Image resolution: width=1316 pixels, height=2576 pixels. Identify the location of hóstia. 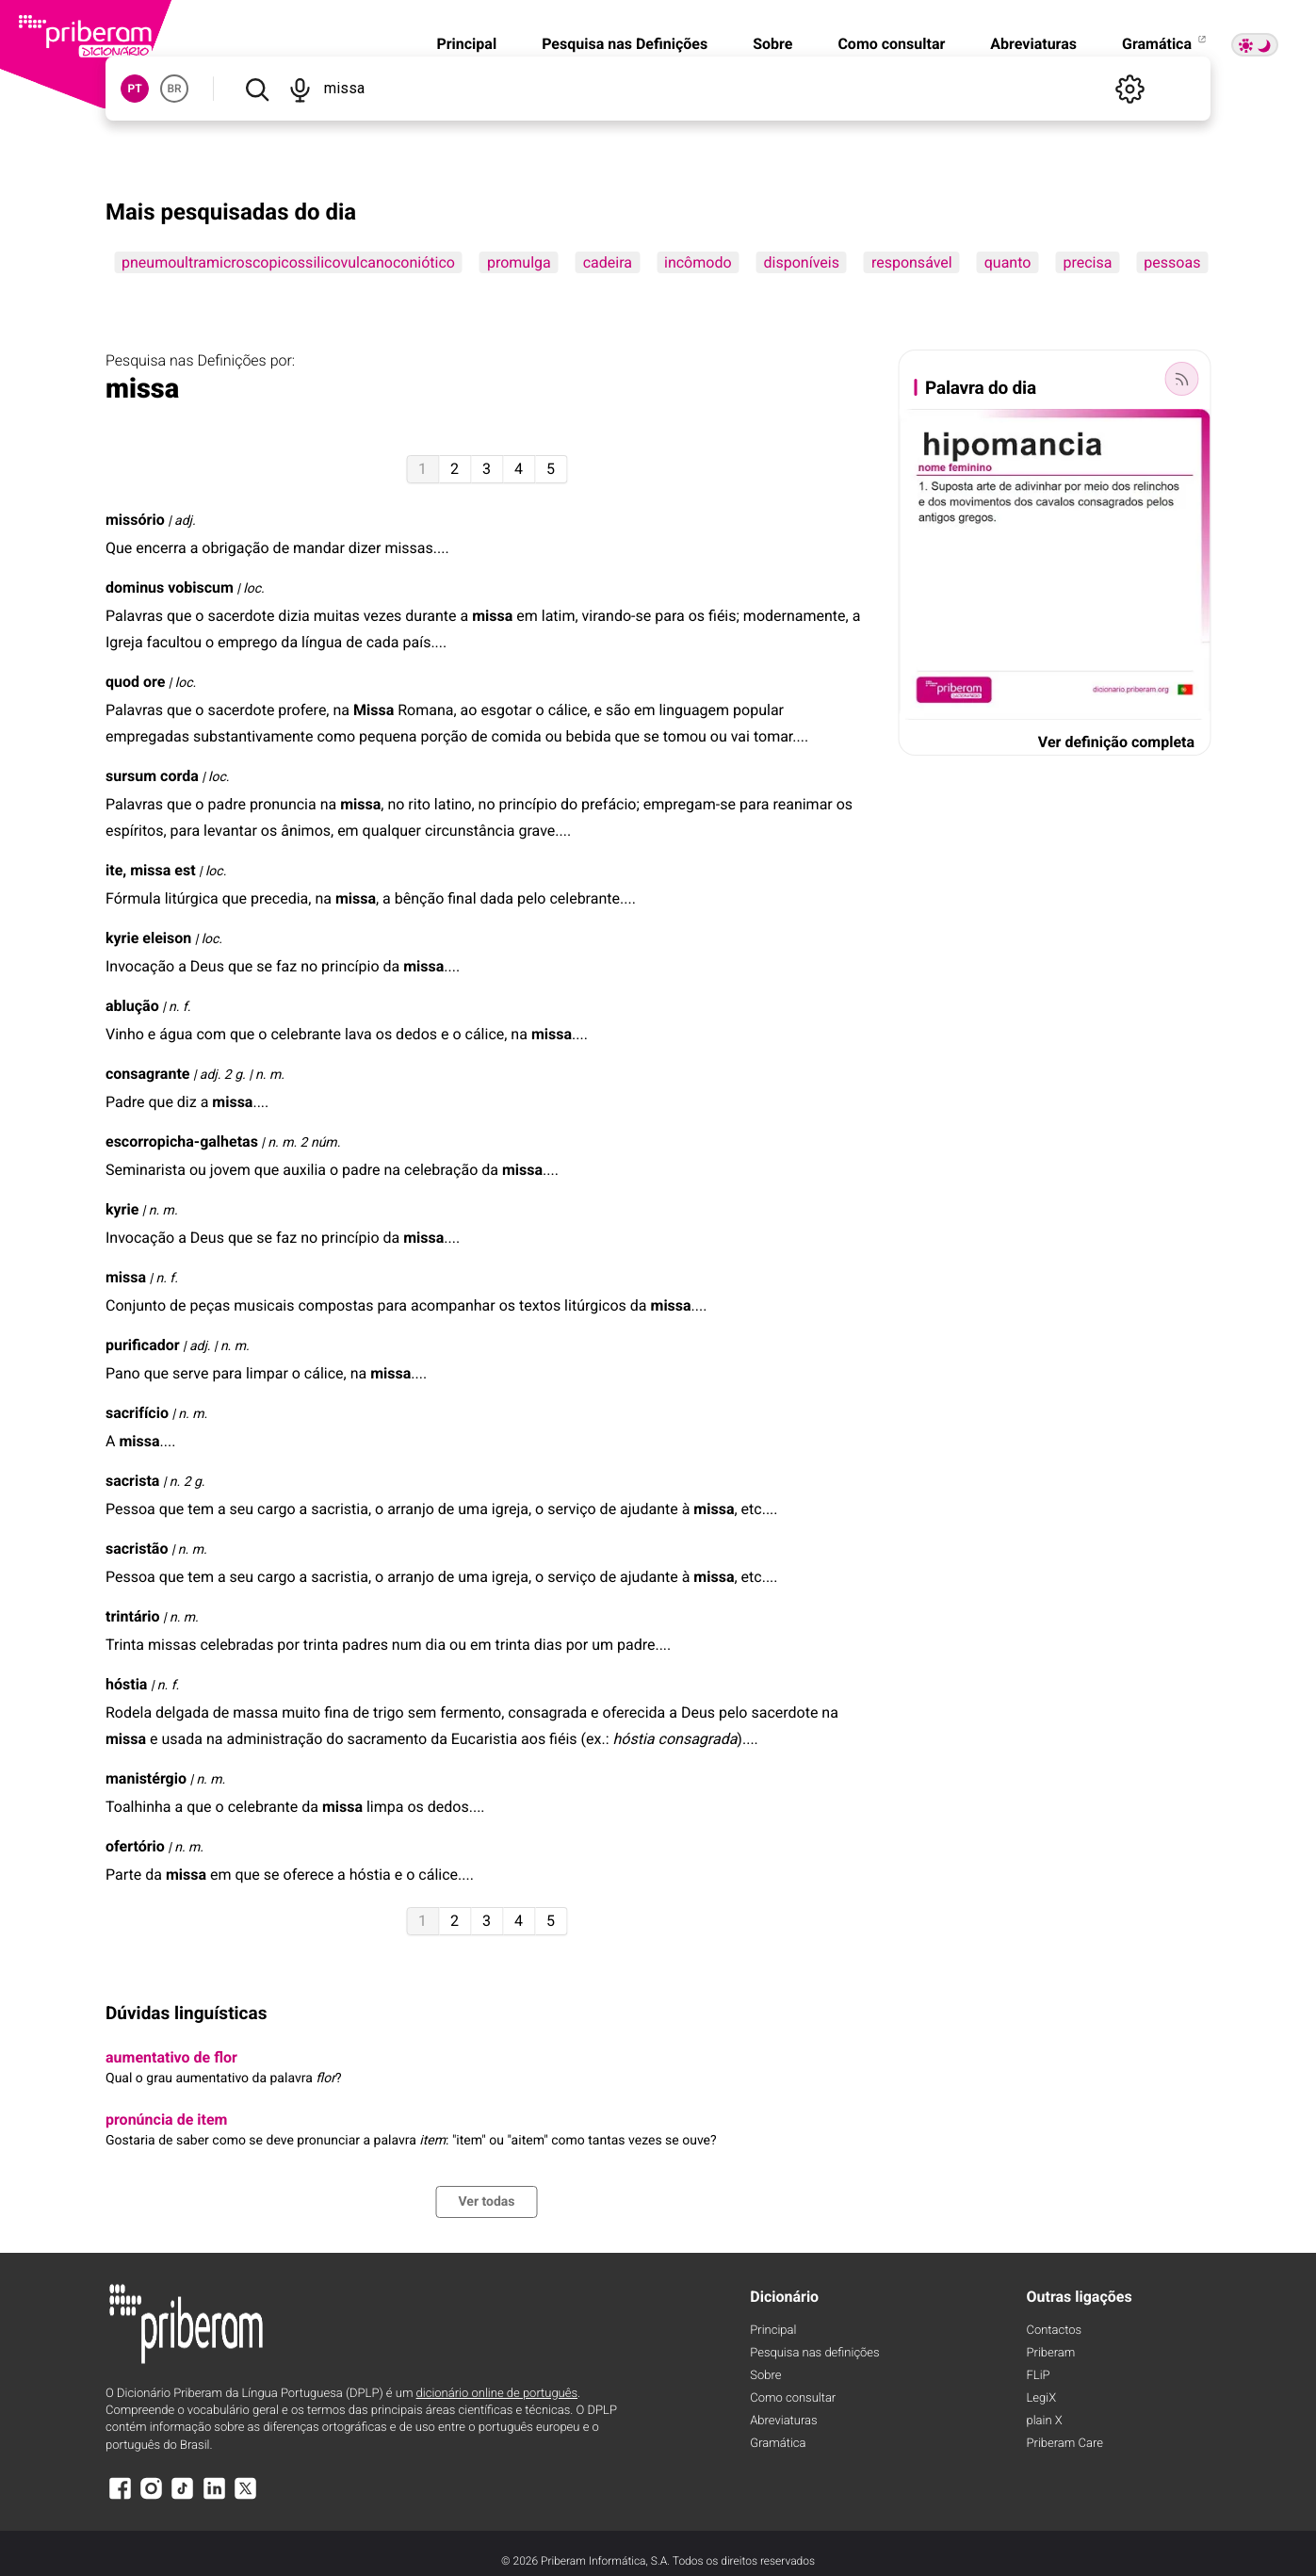
(126, 1684).